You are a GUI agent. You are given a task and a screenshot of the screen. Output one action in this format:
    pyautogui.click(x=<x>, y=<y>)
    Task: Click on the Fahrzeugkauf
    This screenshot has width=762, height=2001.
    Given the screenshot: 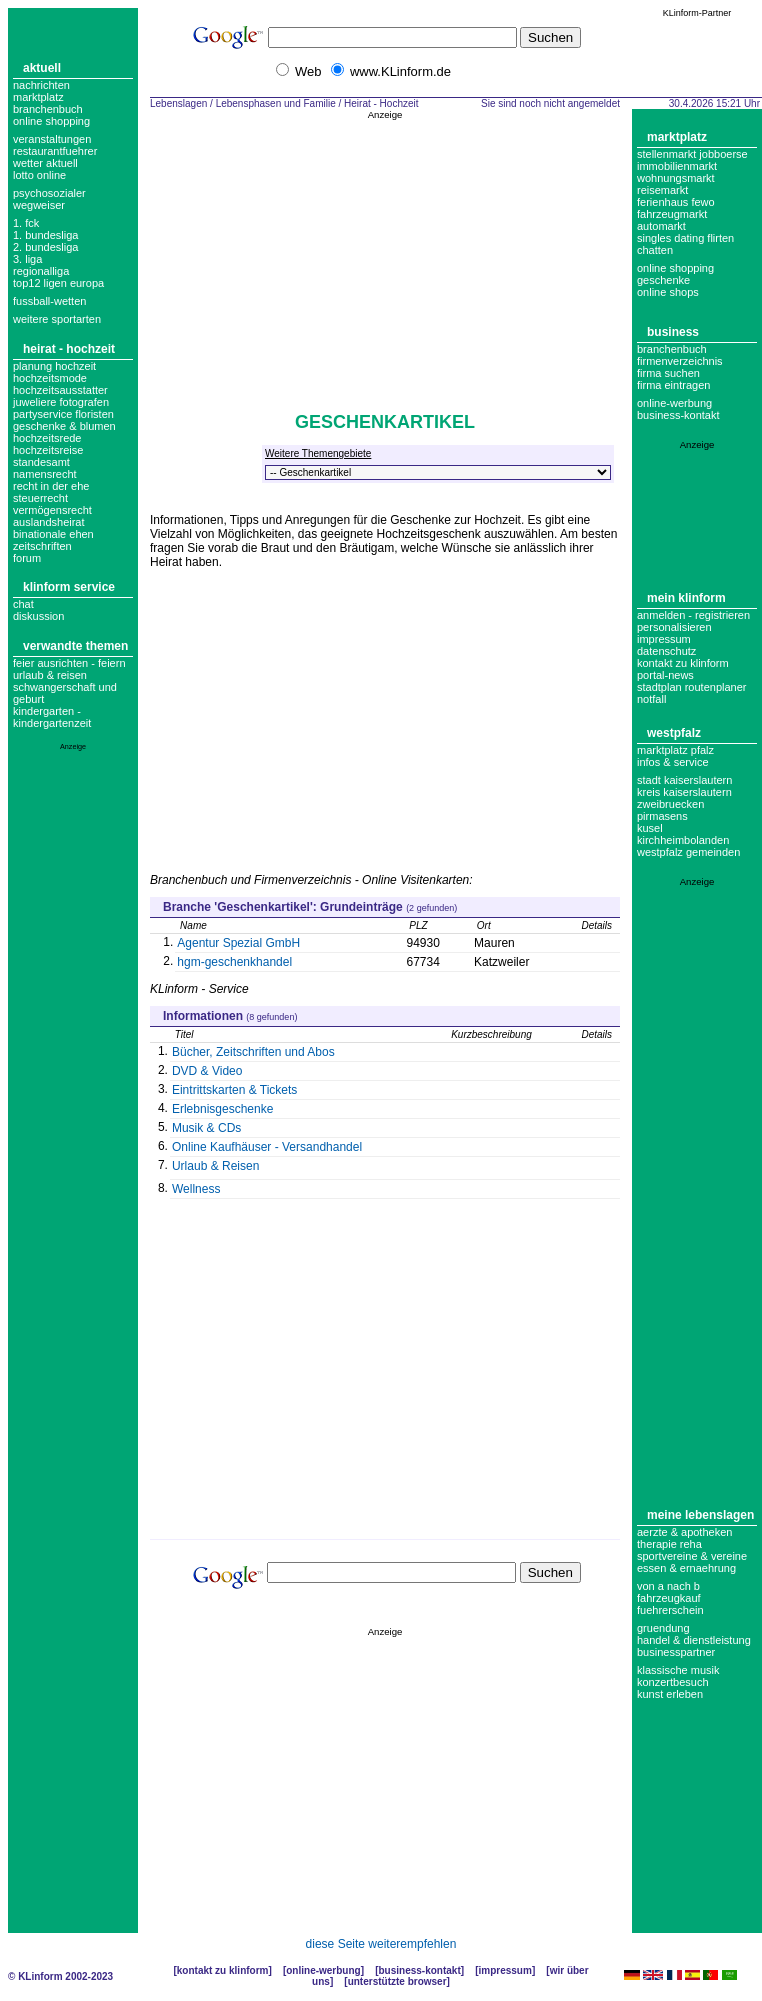 What is the action you would take?
    pyautogui.click(x=669, y=1598)
    